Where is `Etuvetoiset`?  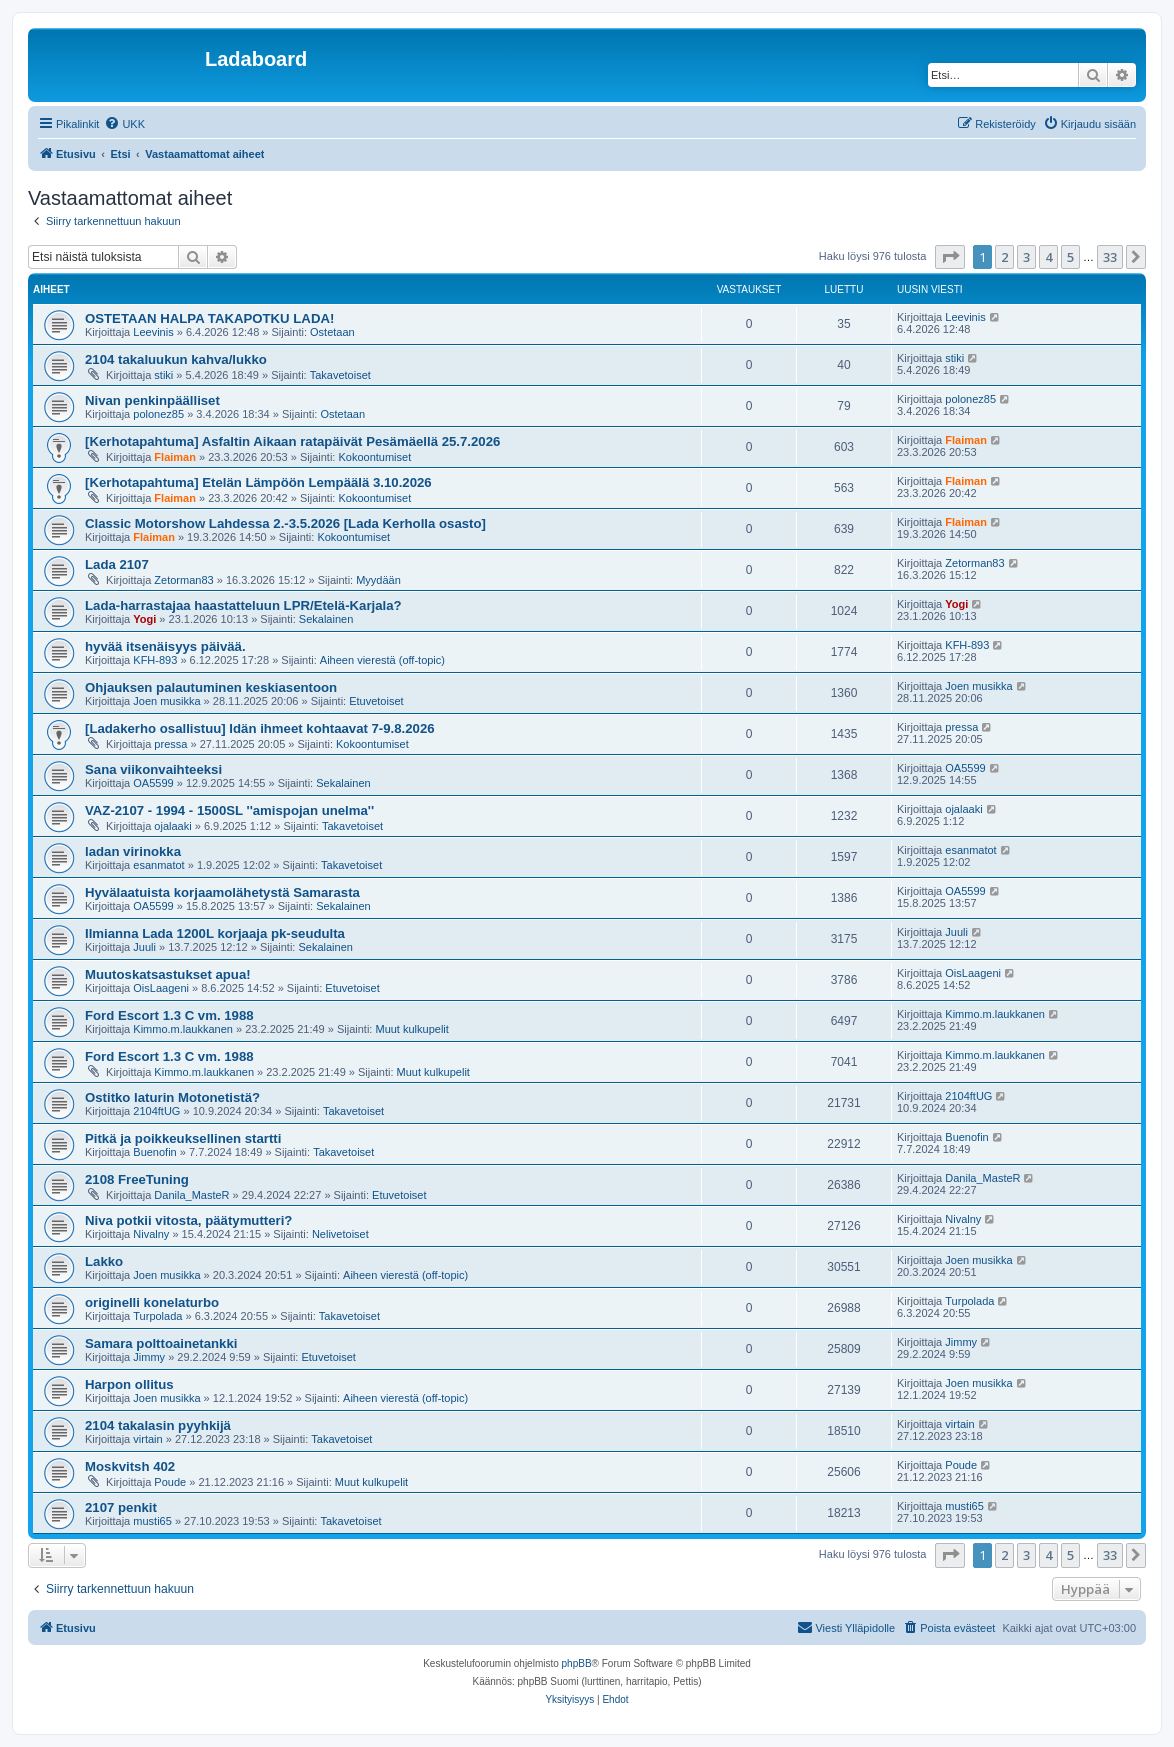 Etuvetoiset is located at coordinates (376, 701).